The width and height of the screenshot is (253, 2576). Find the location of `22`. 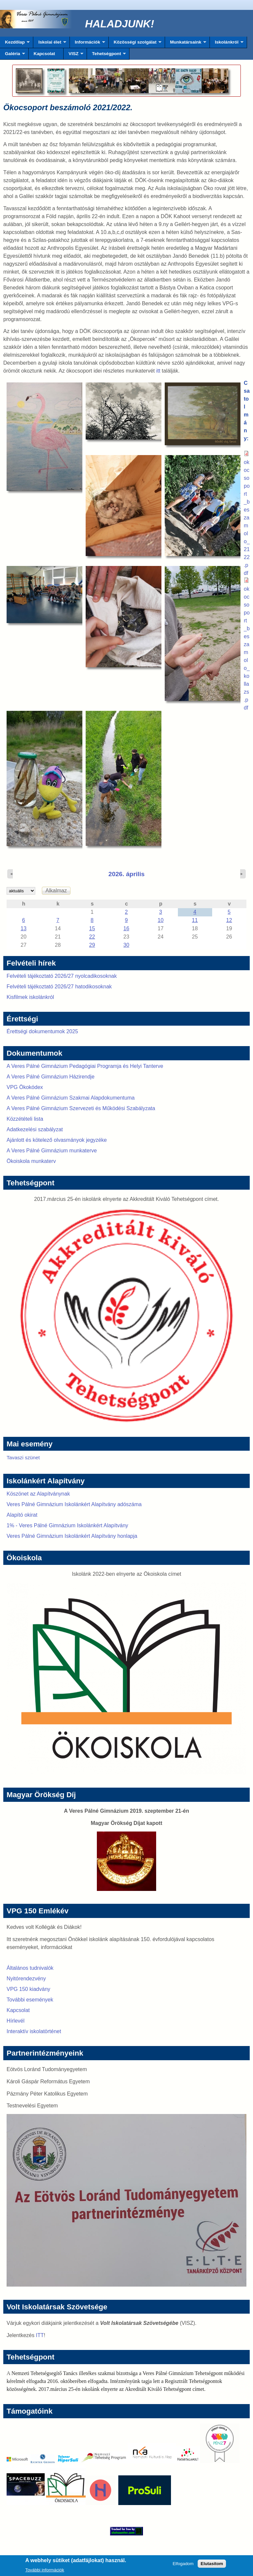

22 is located at coordinates (92, 937).